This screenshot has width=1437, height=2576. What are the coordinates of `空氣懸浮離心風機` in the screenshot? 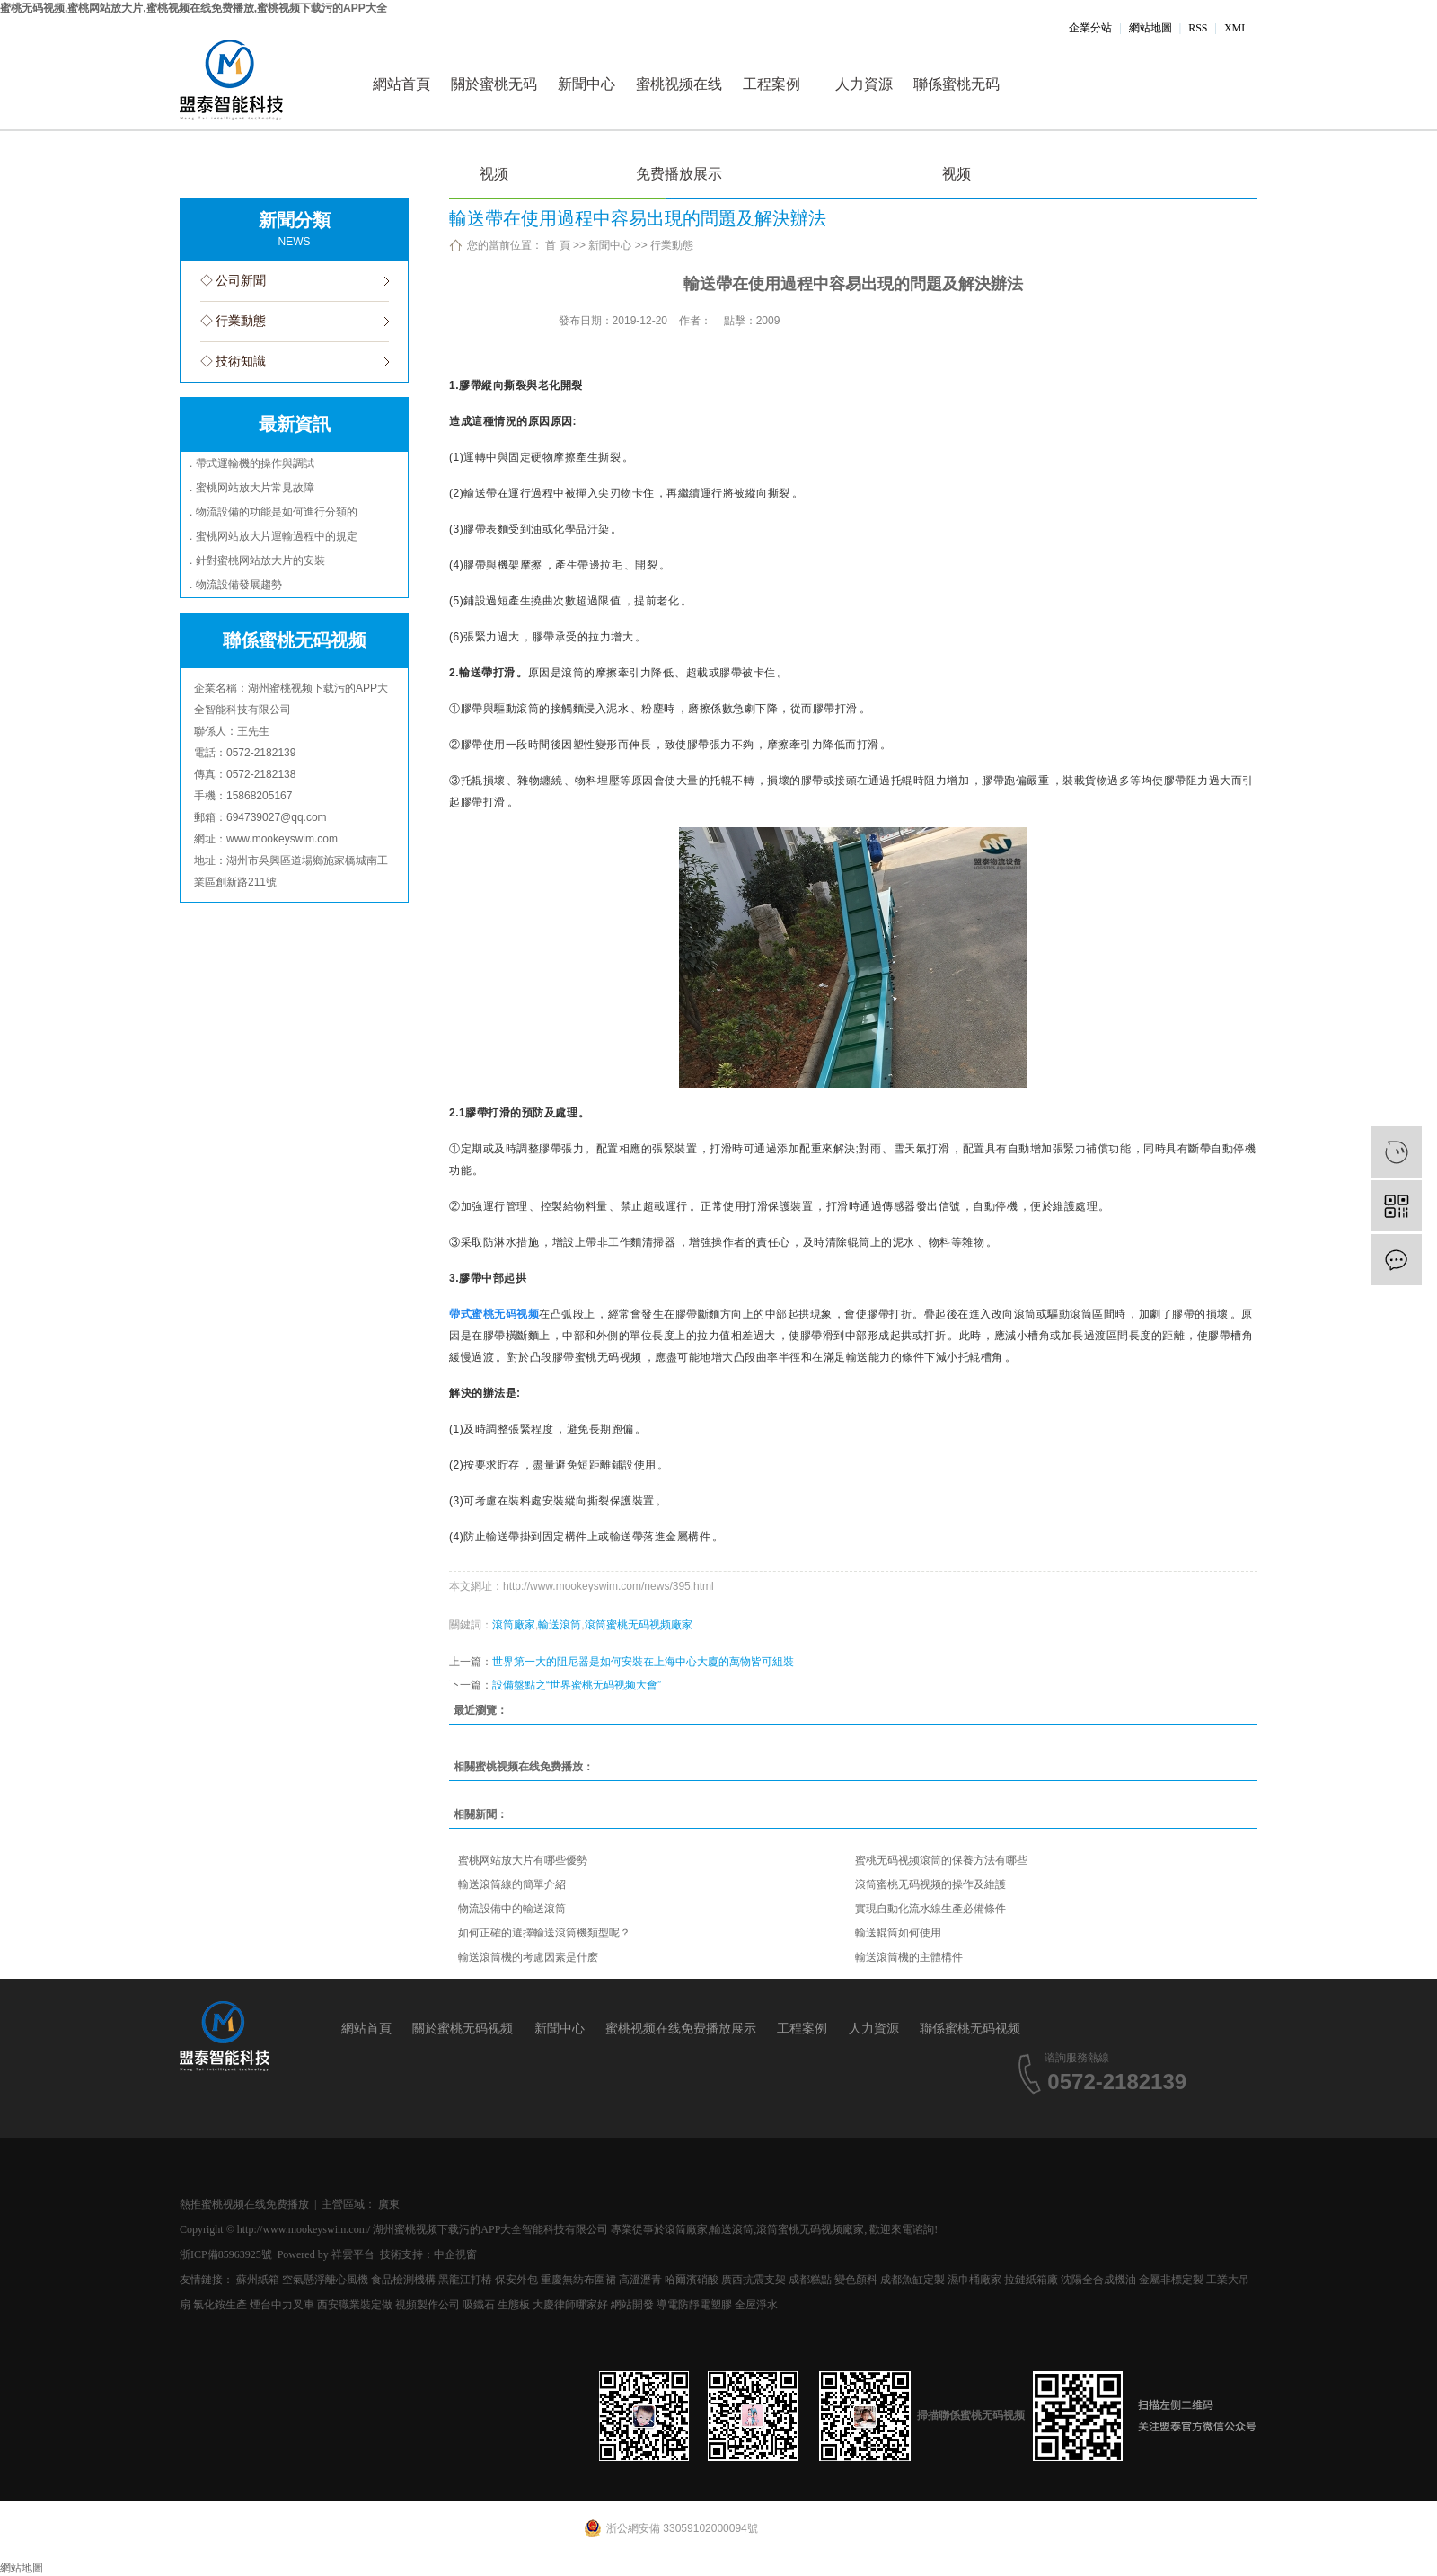 It's located at (325, 2279).